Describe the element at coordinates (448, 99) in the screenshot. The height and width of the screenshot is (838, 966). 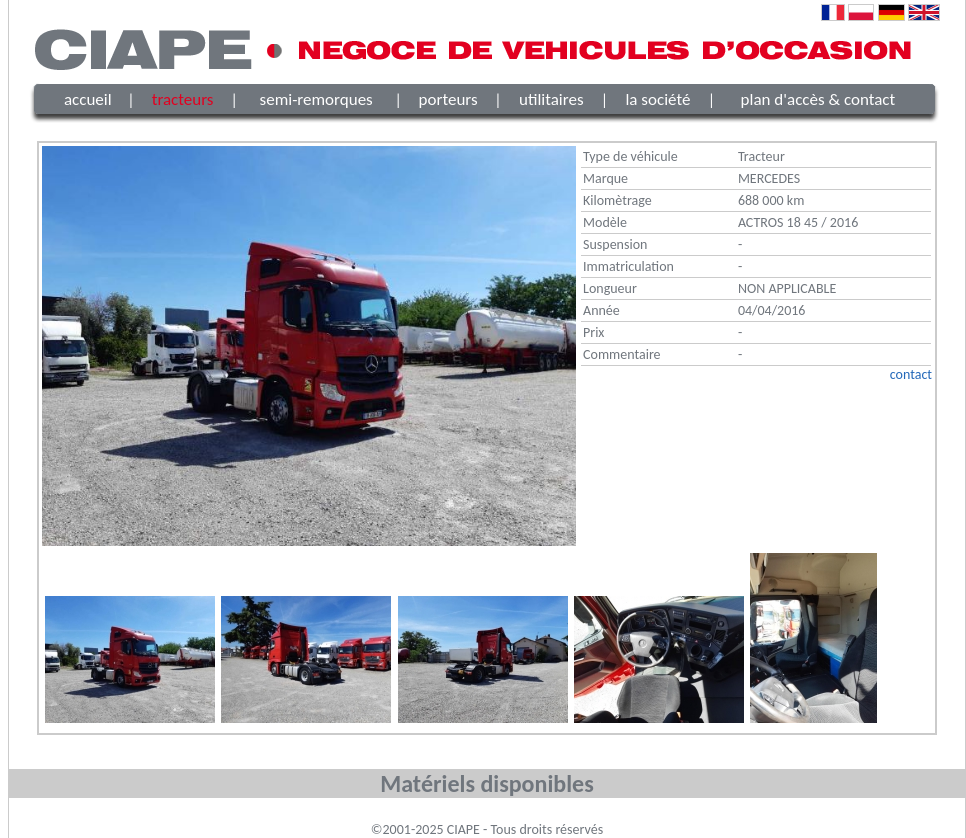
I see `porteurs` at that location.